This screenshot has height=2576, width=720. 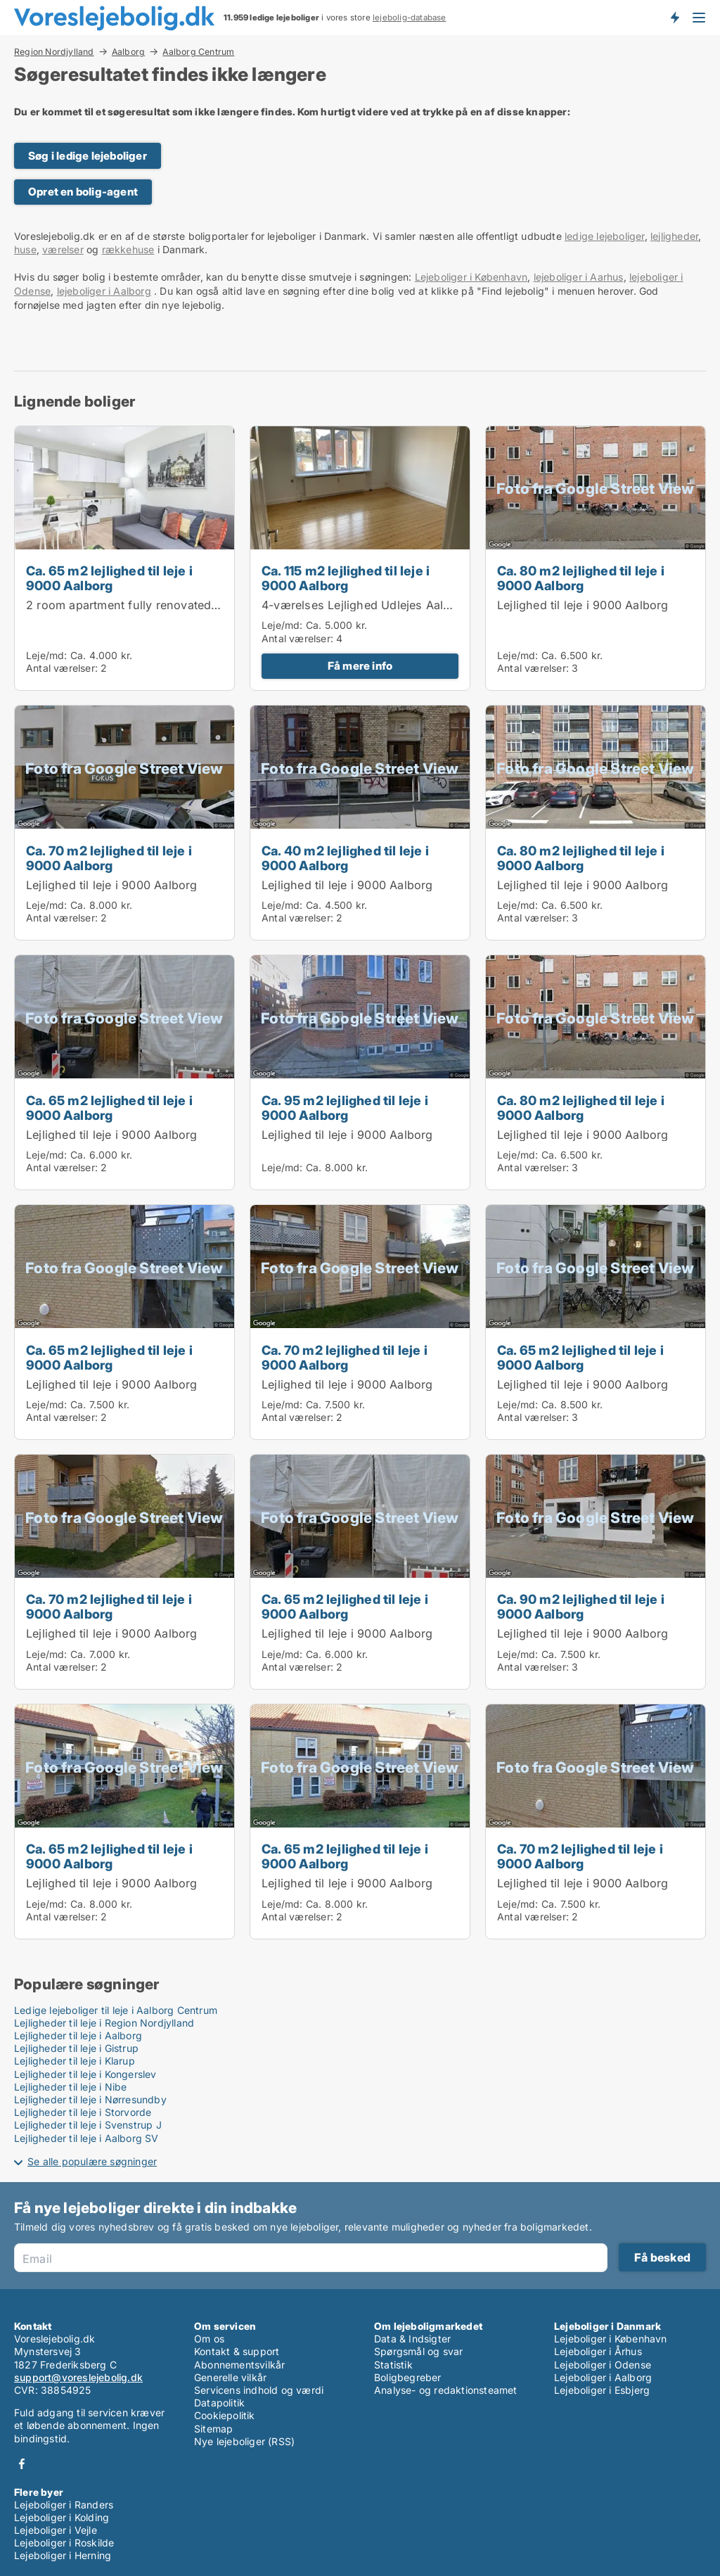 I want to click on lejeboliger i Aalborg, so click(x=104, y=291).